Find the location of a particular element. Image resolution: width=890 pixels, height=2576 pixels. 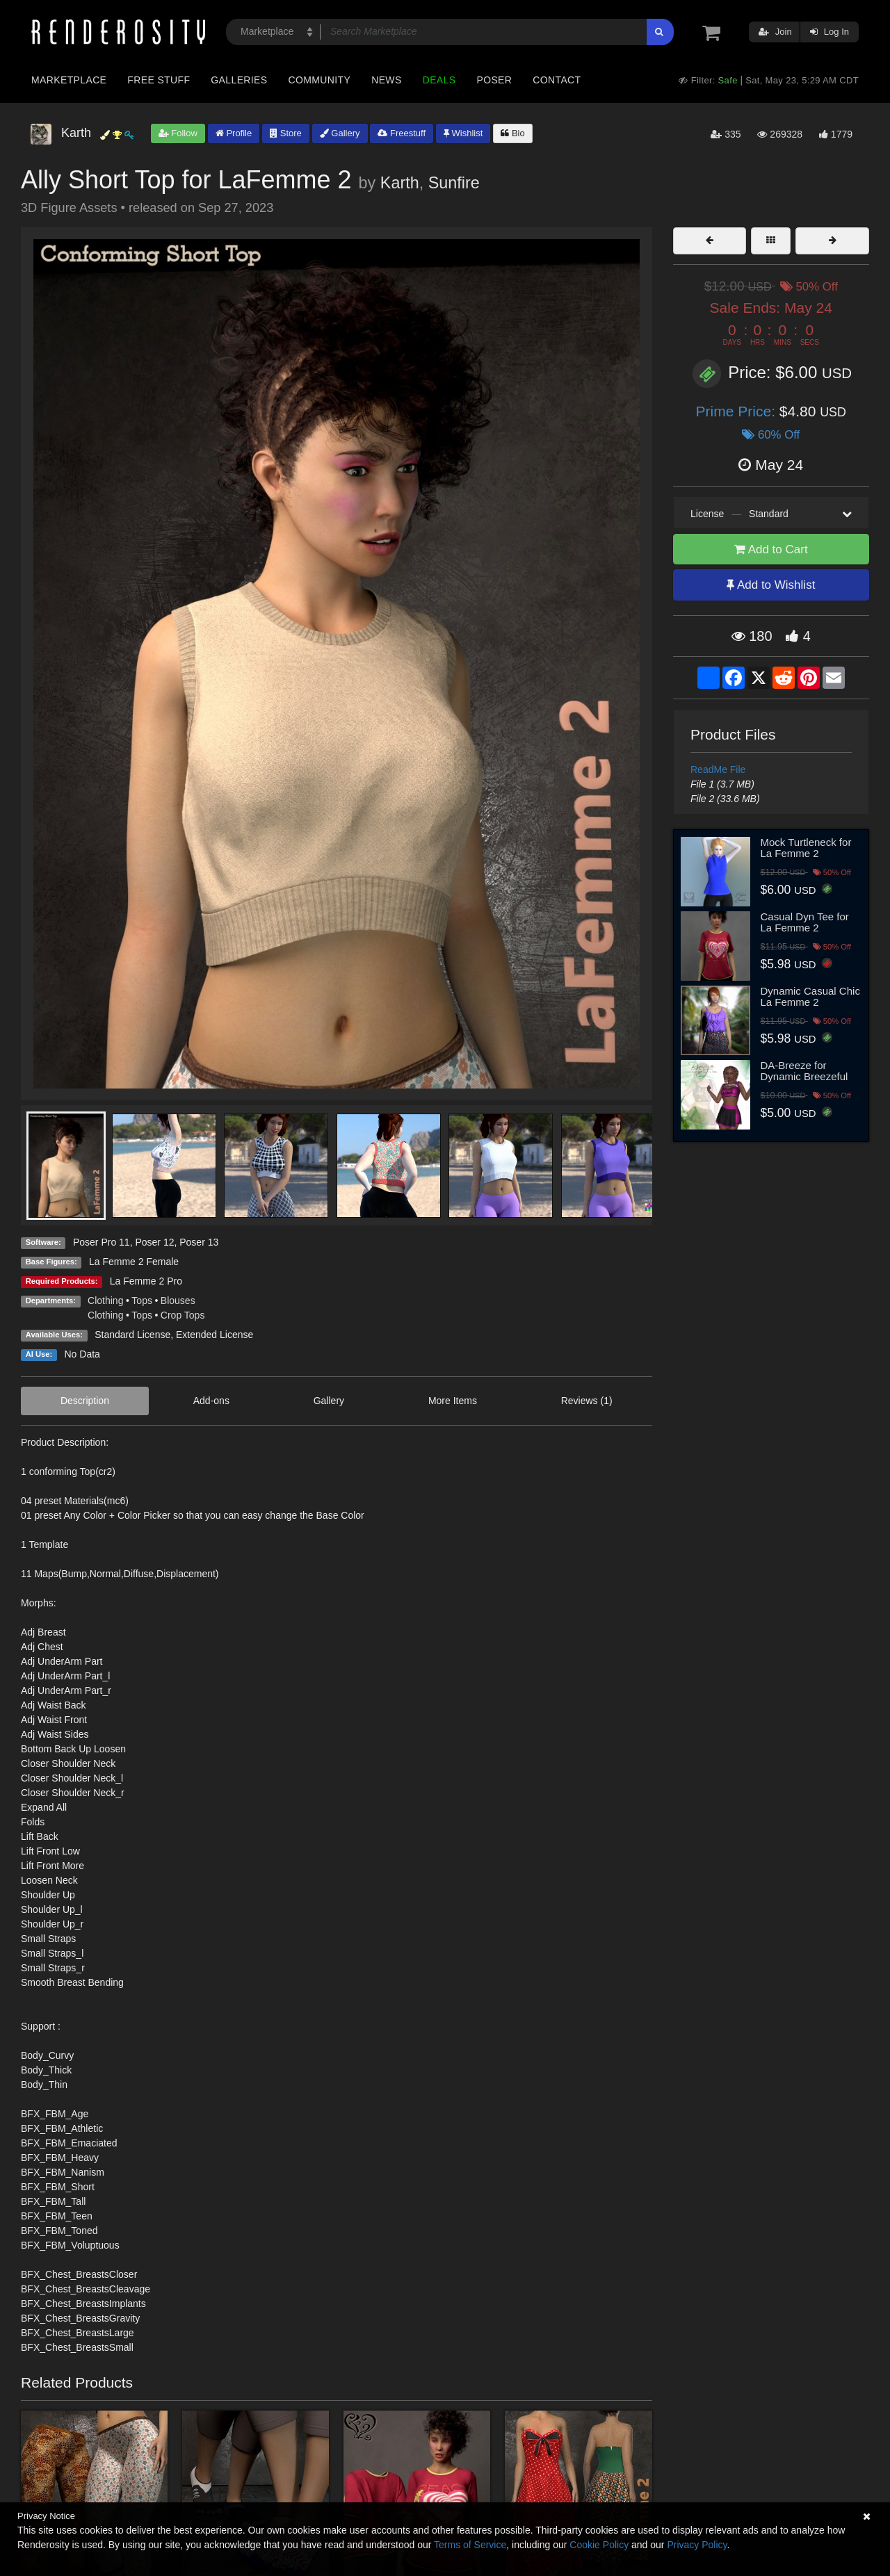

Bio is located at coordinates (512, 133).